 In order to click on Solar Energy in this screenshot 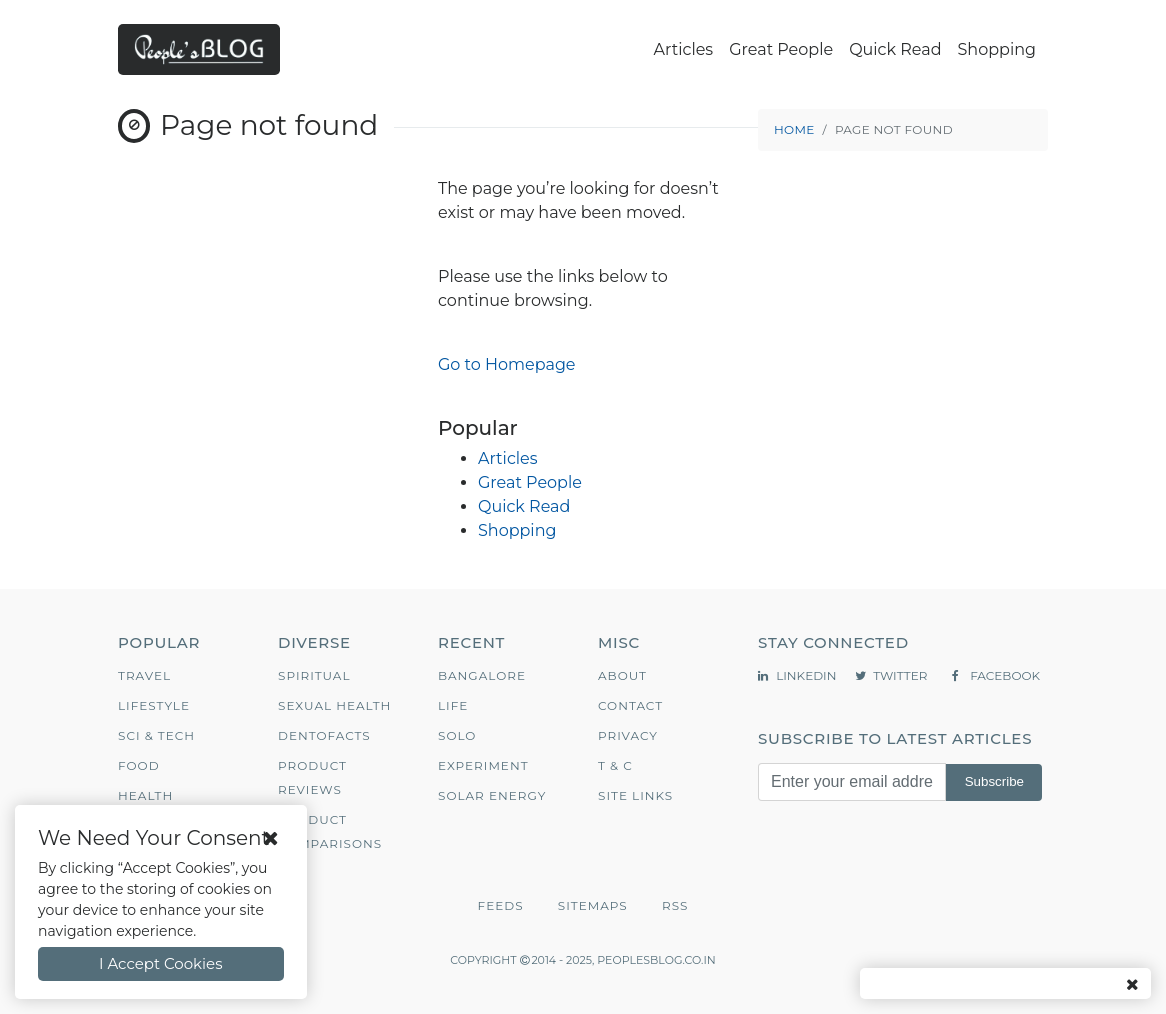, I will do `click(492, 795)`.